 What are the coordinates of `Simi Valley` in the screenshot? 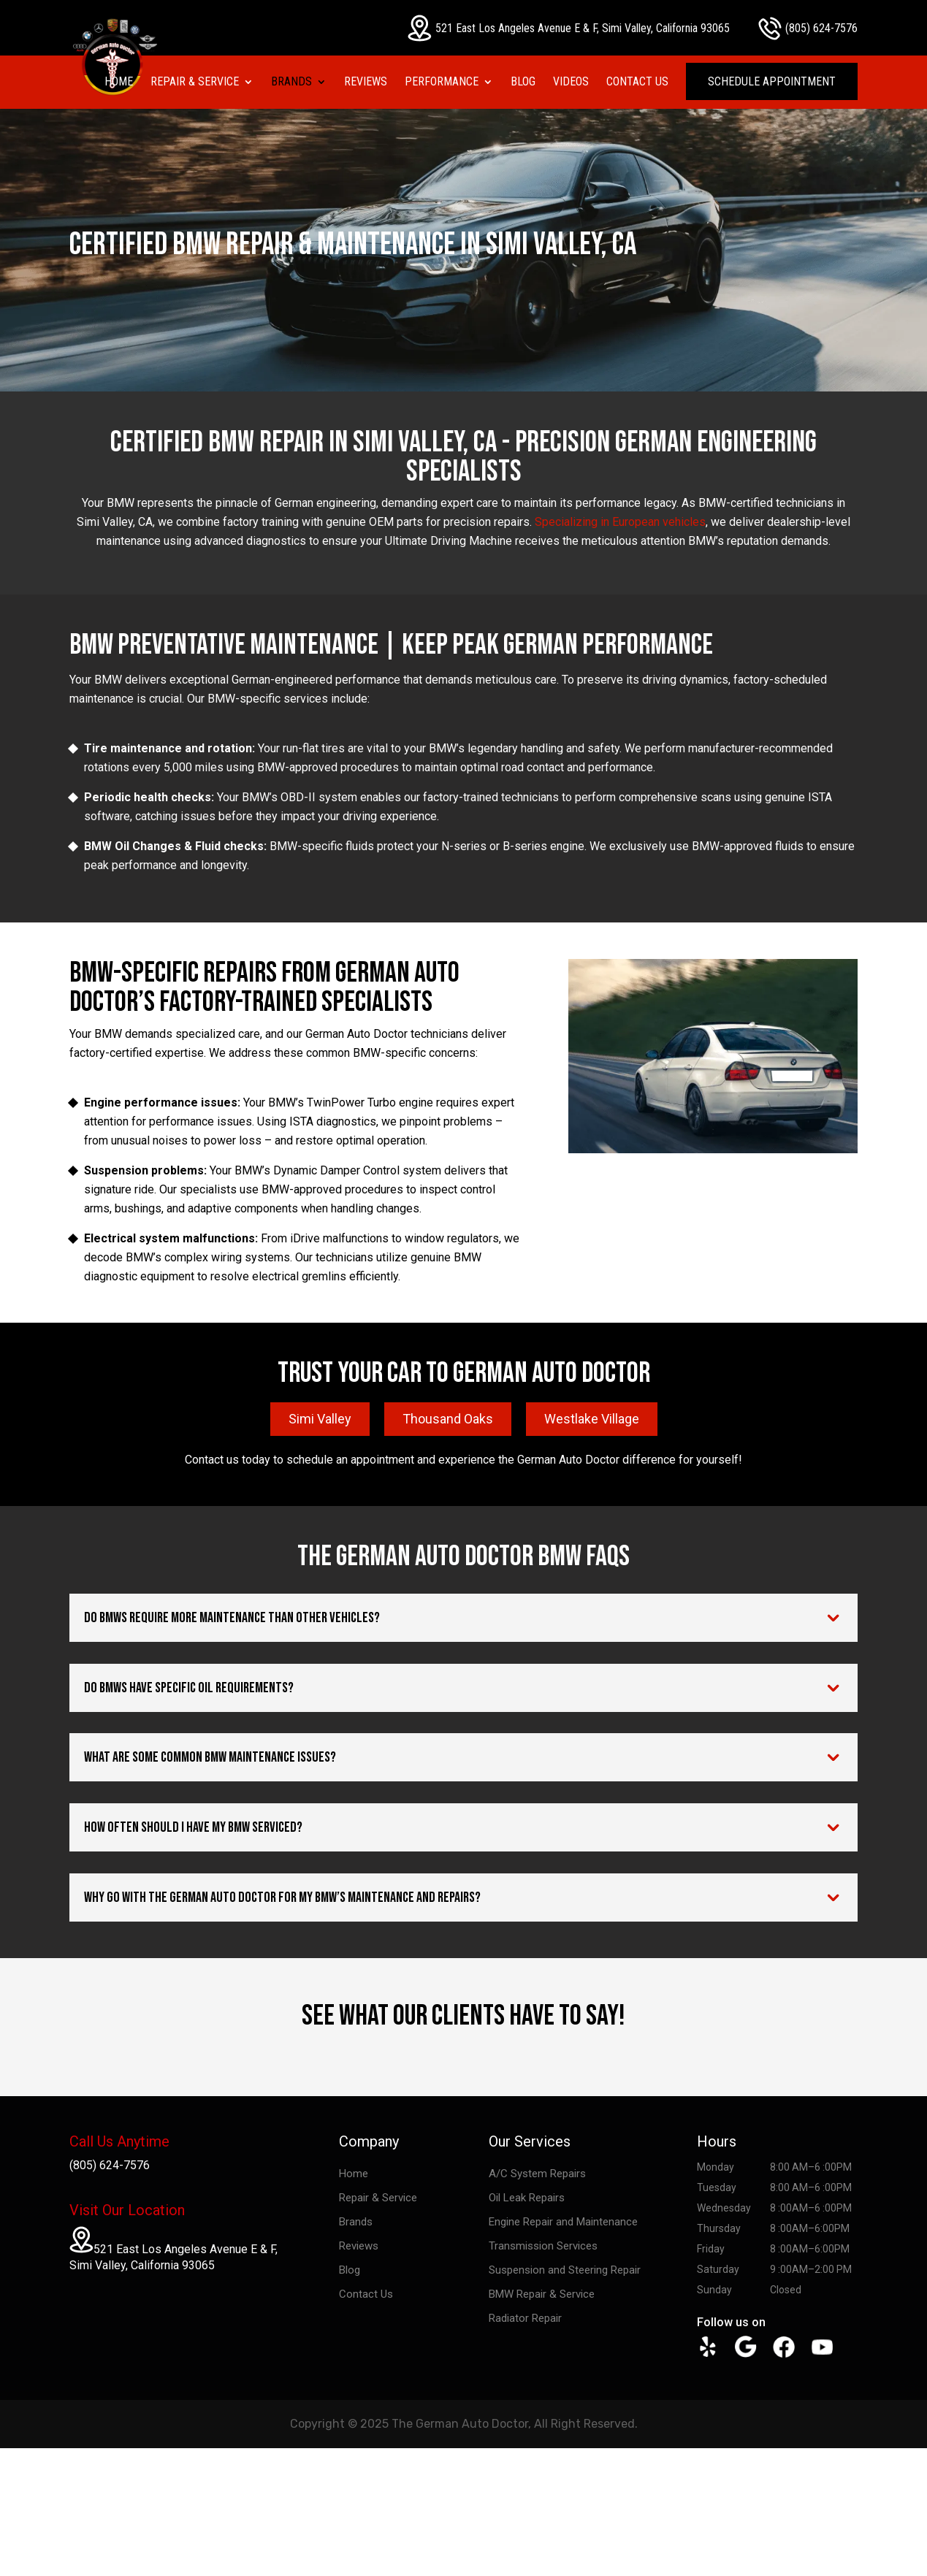 It's located at (320, 1418).